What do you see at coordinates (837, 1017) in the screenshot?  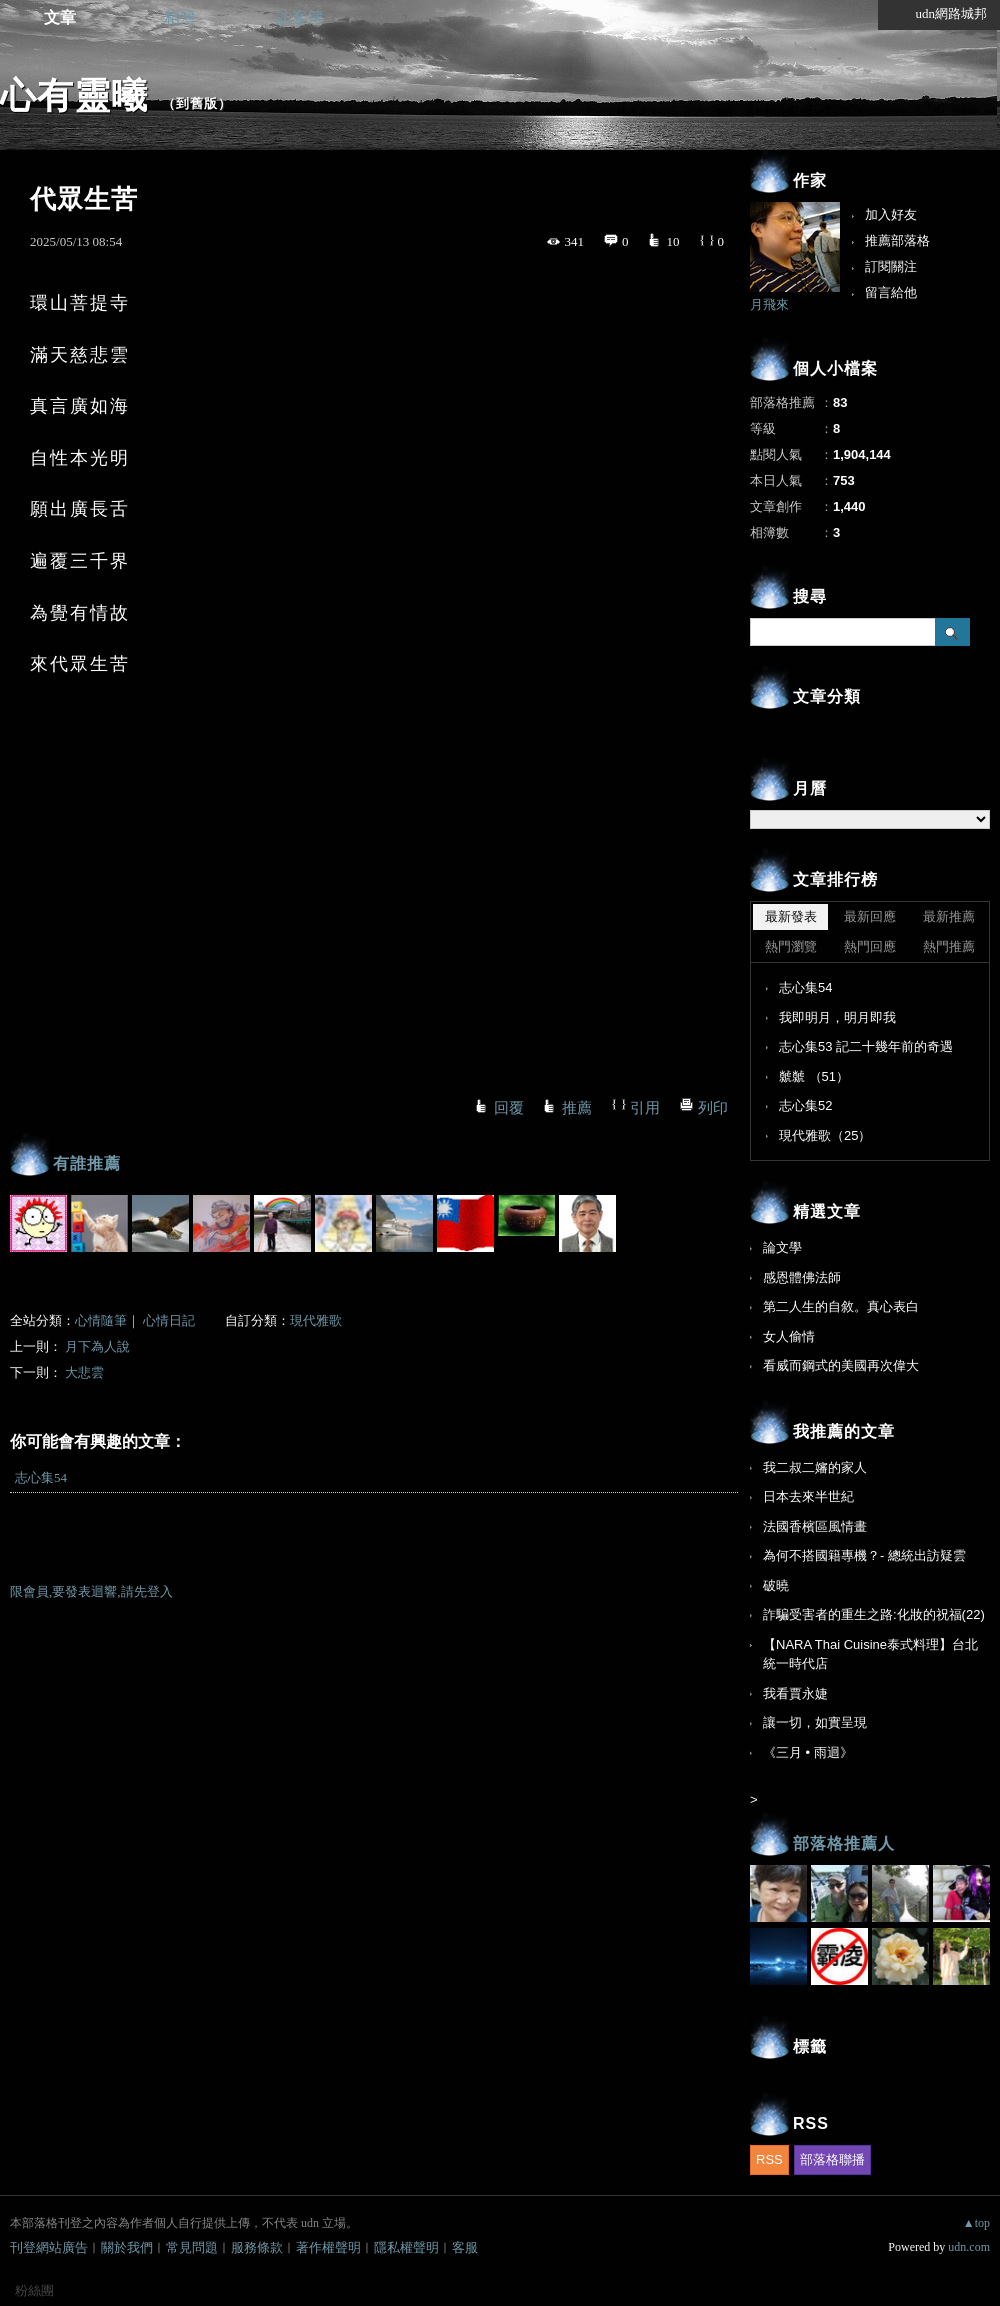 I see `我即明月，明月即我` at bounding box center [837, 1017].